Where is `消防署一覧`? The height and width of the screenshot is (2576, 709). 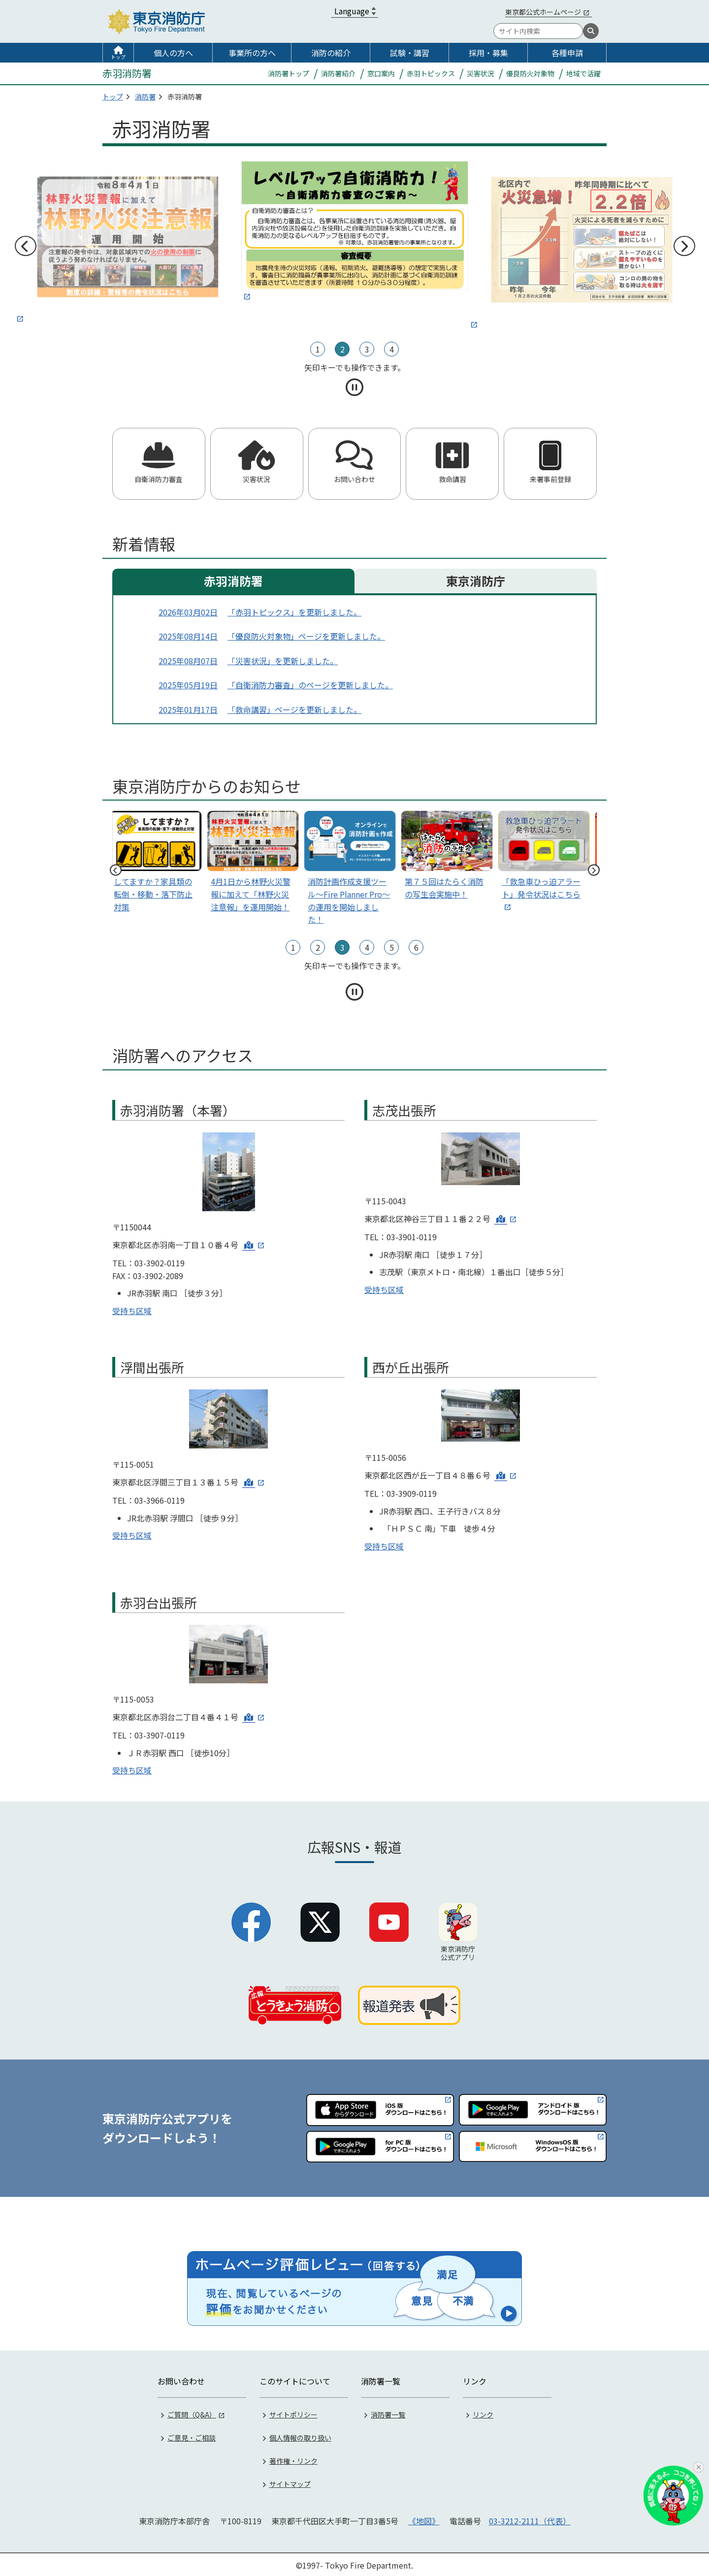
消防署一覧 is located at coordinates (388, 2413).